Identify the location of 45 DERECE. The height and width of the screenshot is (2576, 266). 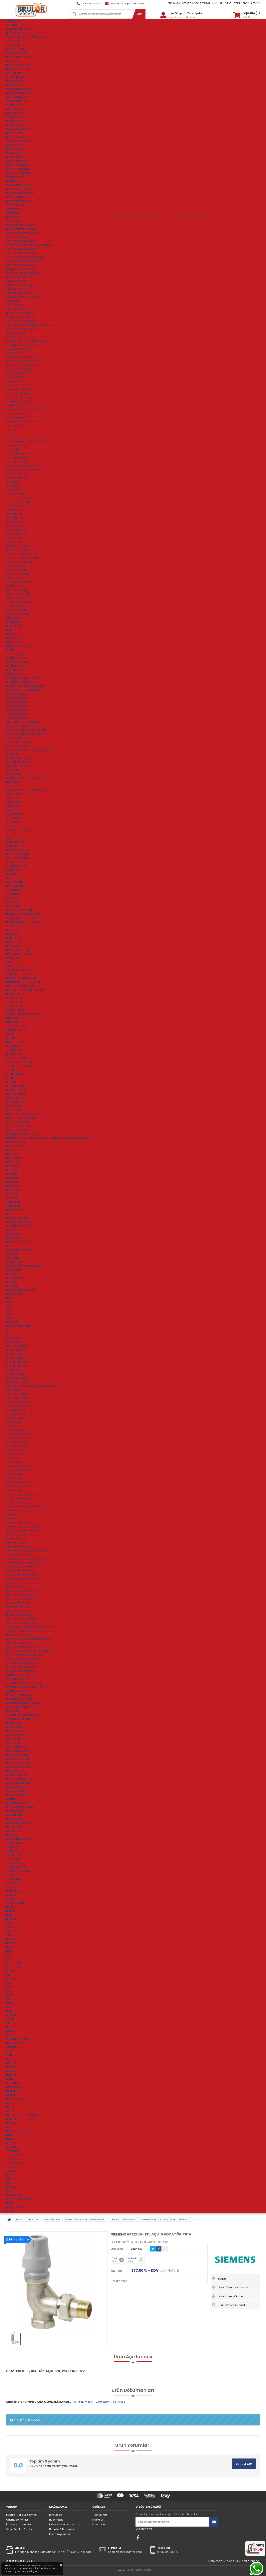
(13, 481).